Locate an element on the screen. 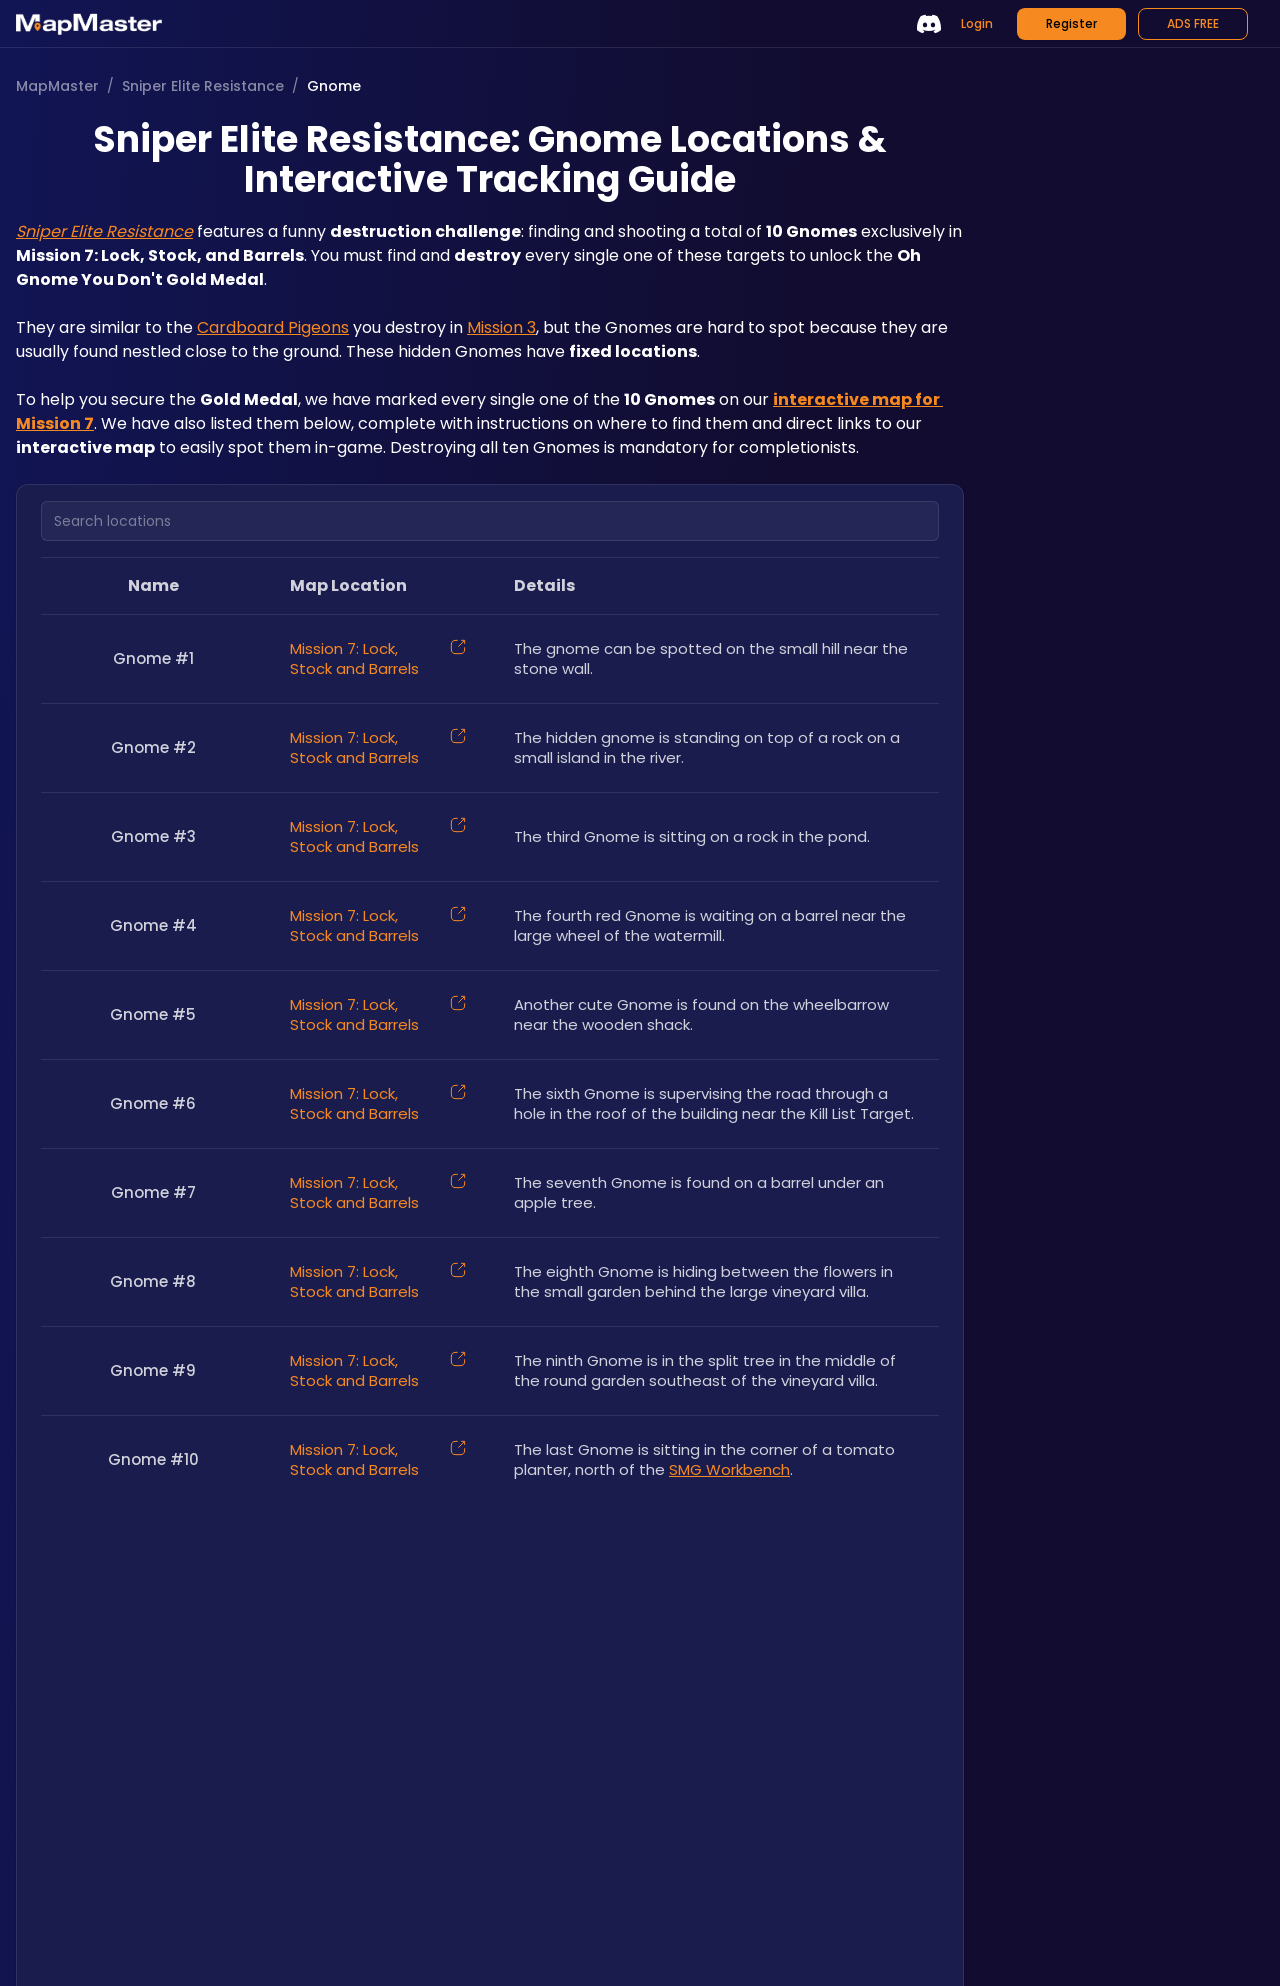 The image size is (1280, 1986). SMG Workbench is located at coordinates (729, 1469).